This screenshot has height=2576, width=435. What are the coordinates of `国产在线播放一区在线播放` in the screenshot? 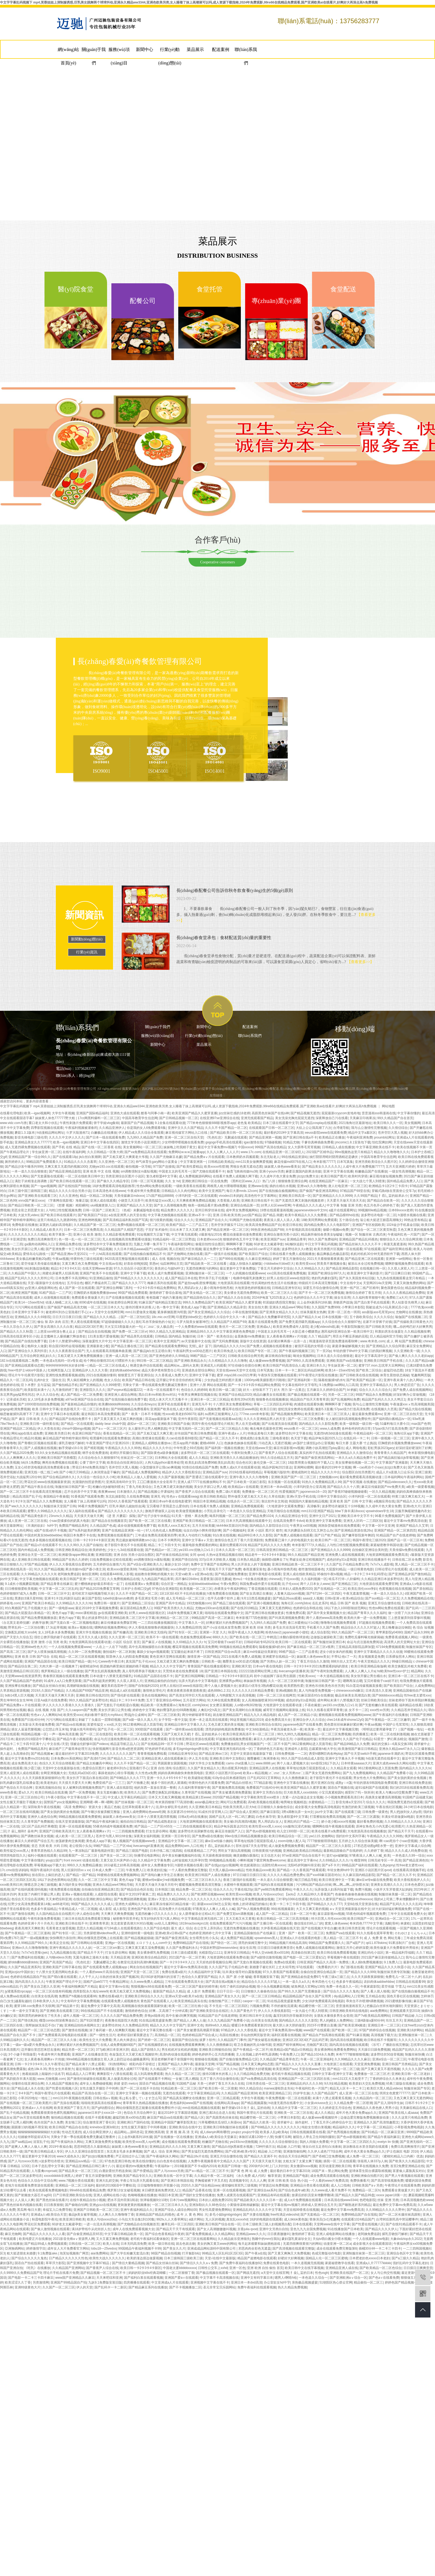 It's located at (173, 2137).